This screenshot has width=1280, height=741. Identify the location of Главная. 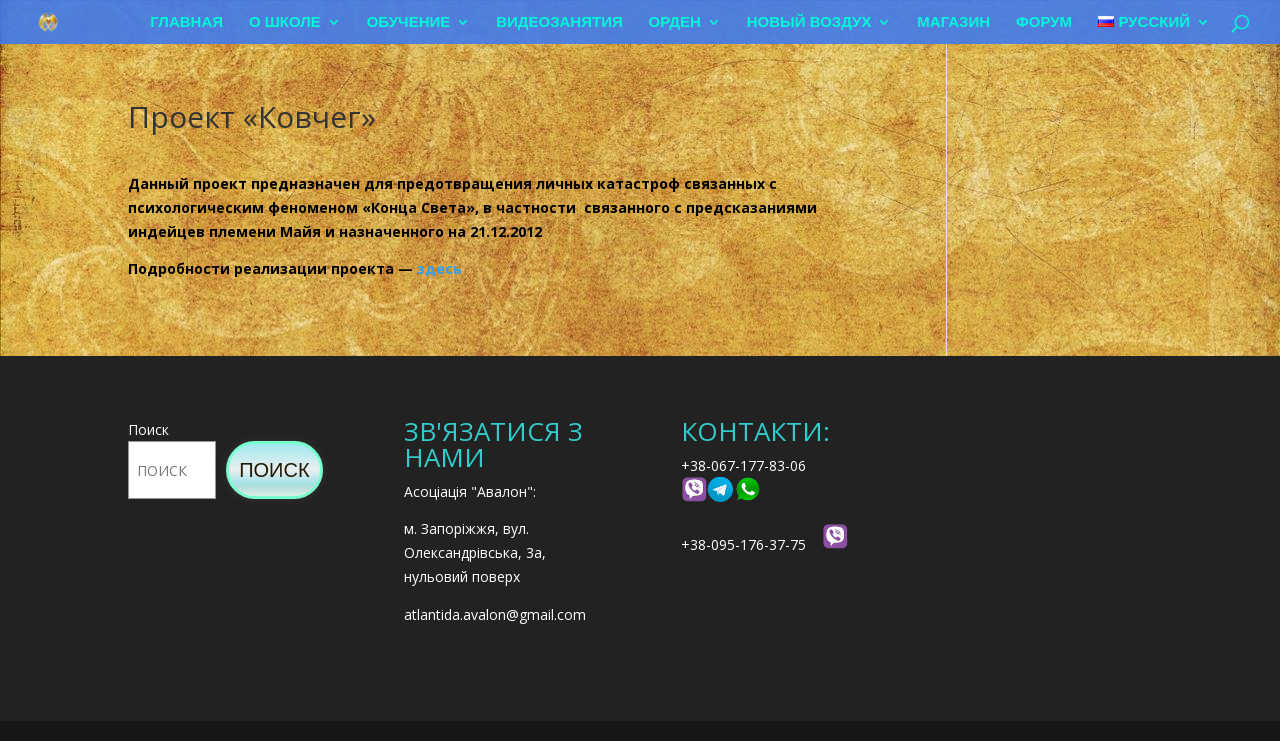
(186, 22).